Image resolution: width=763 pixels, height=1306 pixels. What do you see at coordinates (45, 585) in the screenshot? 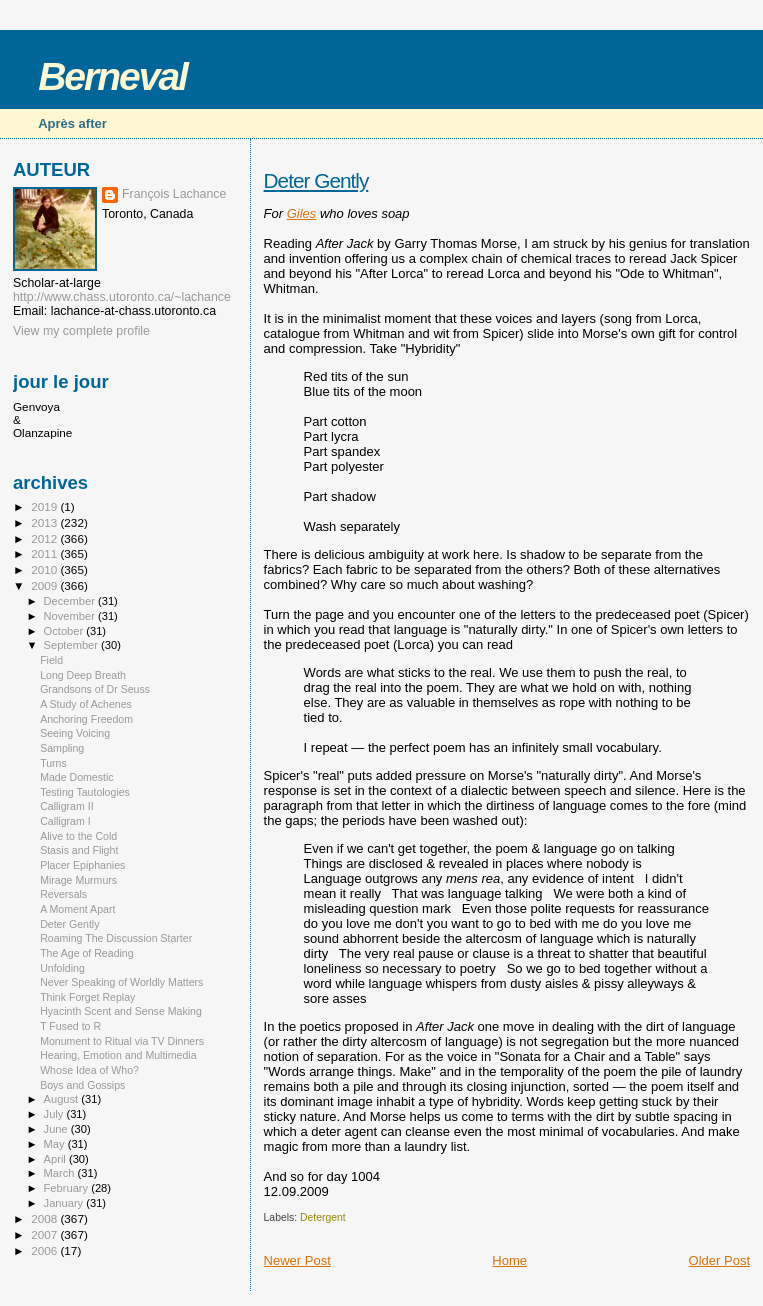
I see `2009` at bounding box center [45, 585].